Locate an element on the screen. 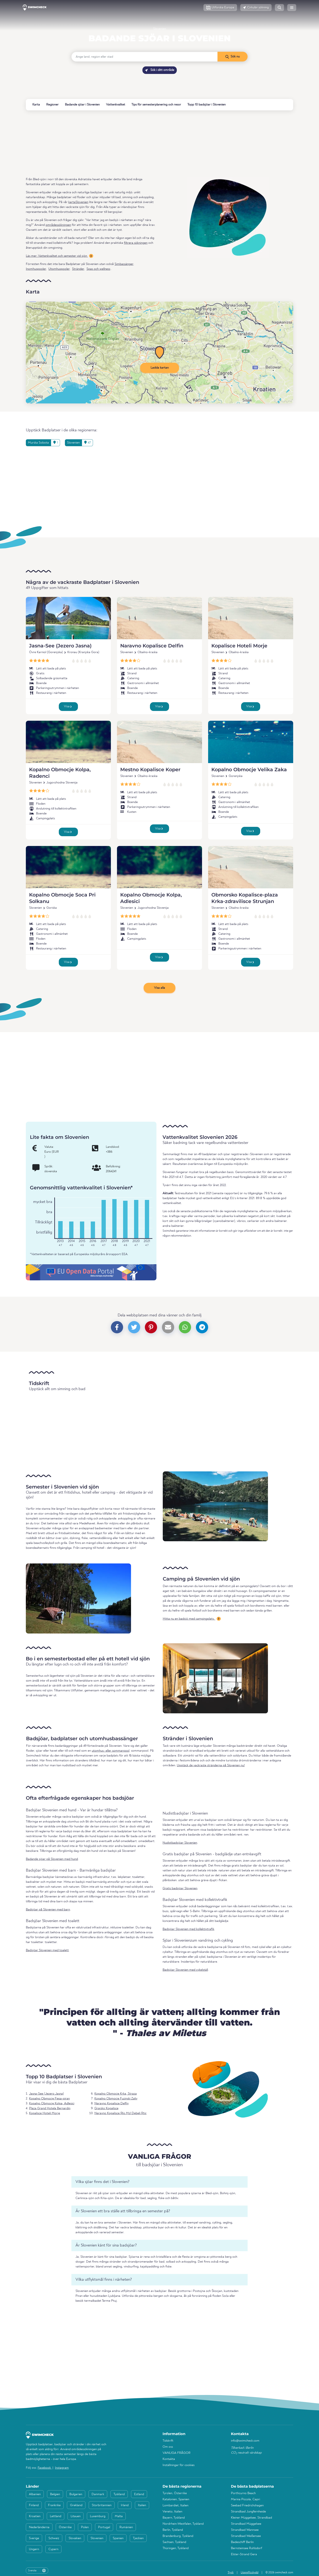 The image size is (319, 2576). Plaza Grand Hotela Bernardin is located at coordinates (49, 2108).